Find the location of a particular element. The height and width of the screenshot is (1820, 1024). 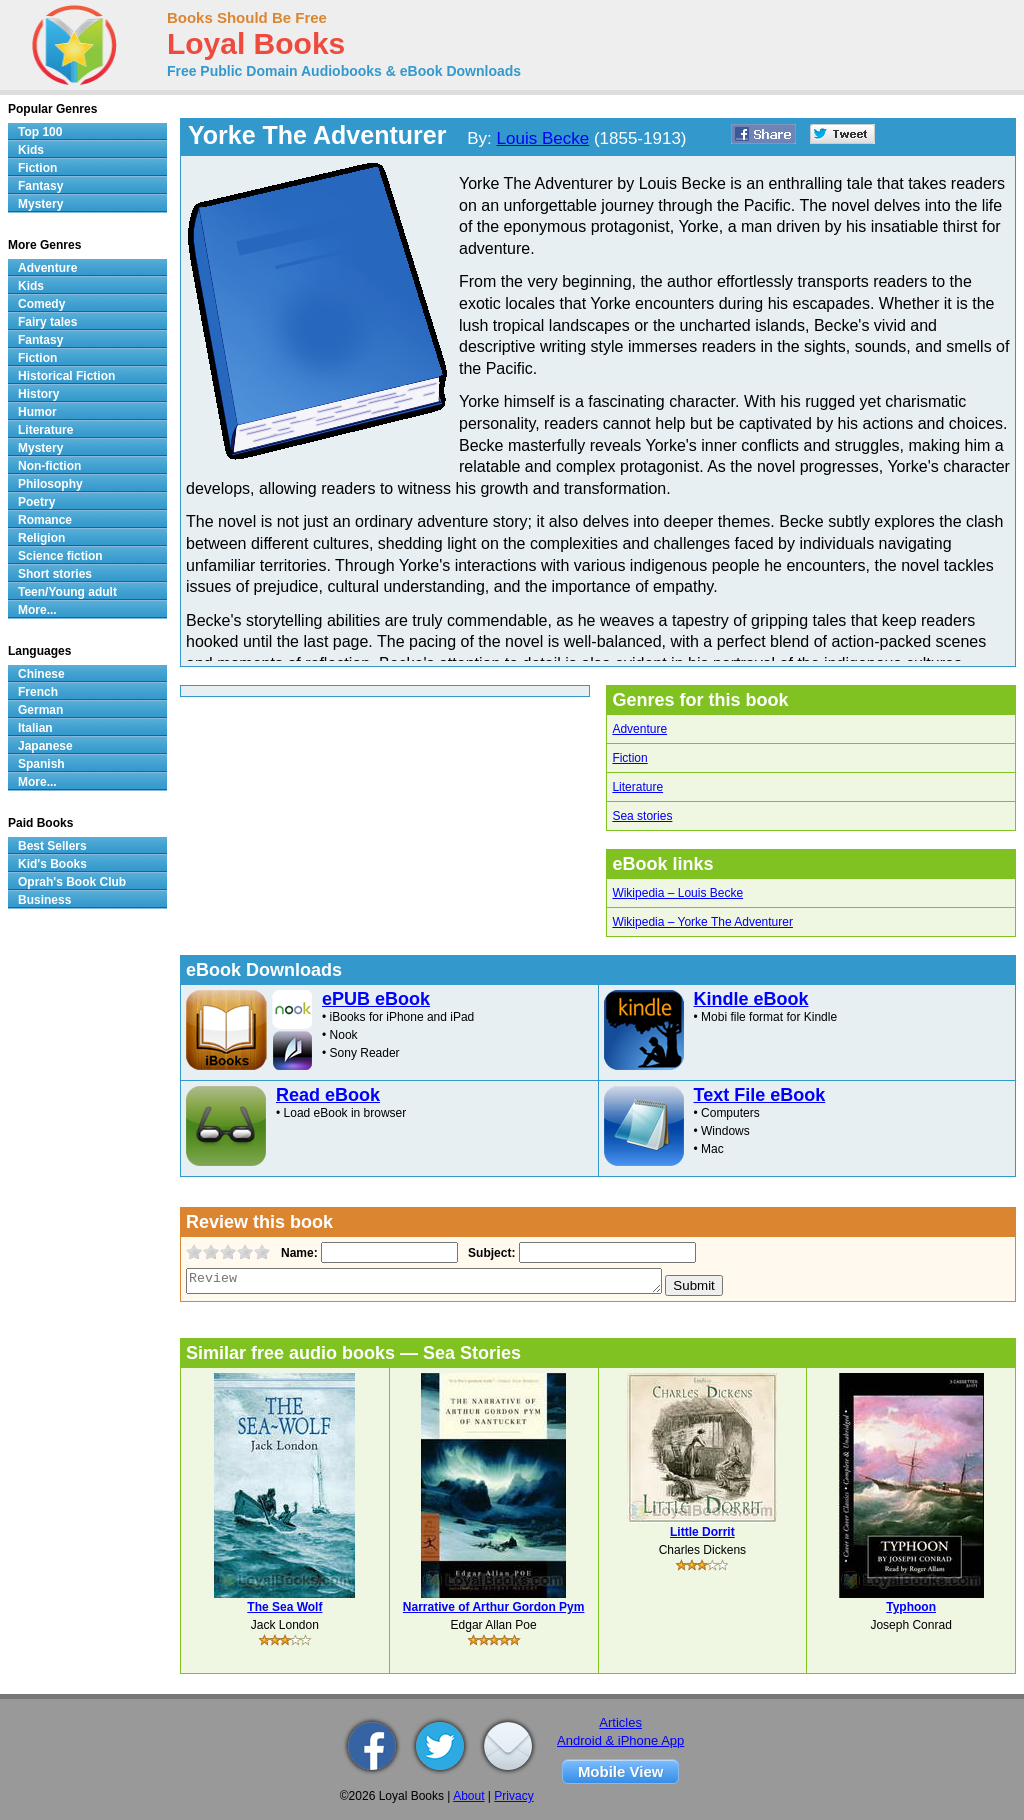

Name: is located at coordinates (297, 1253).